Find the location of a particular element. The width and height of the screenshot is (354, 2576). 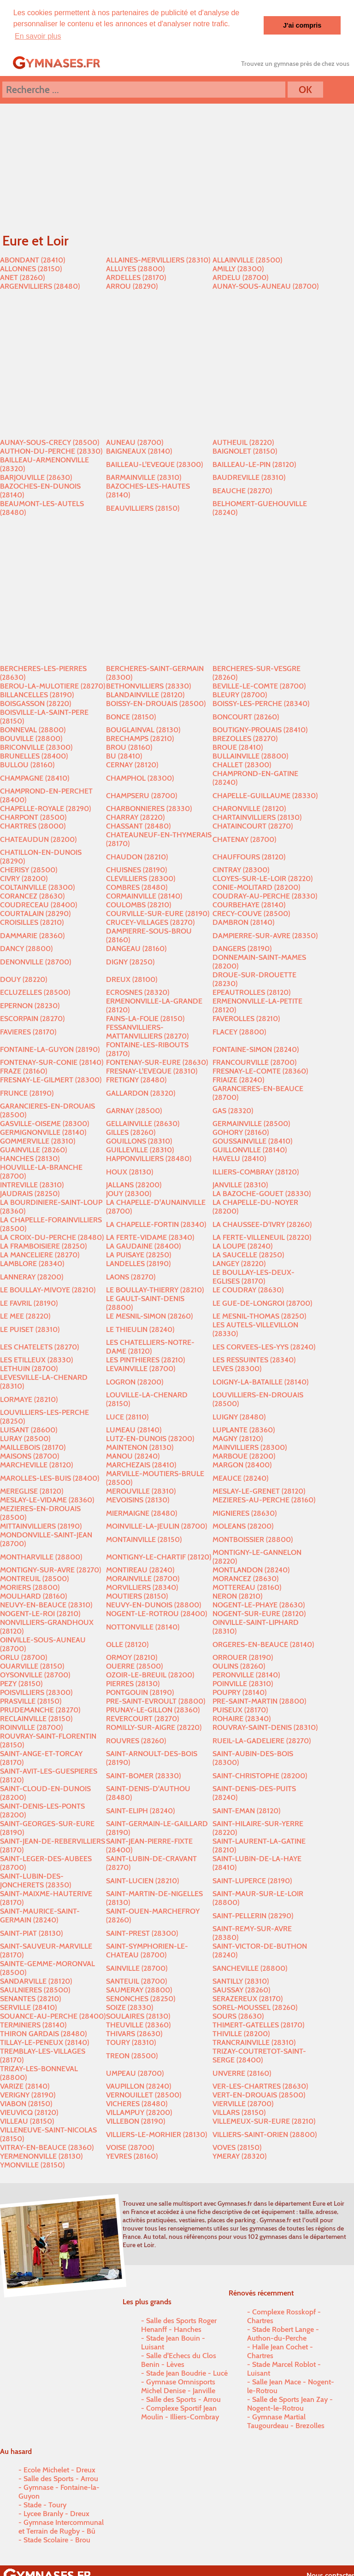

SAINVILLE (28700) is located at coordinates (136, 1967).